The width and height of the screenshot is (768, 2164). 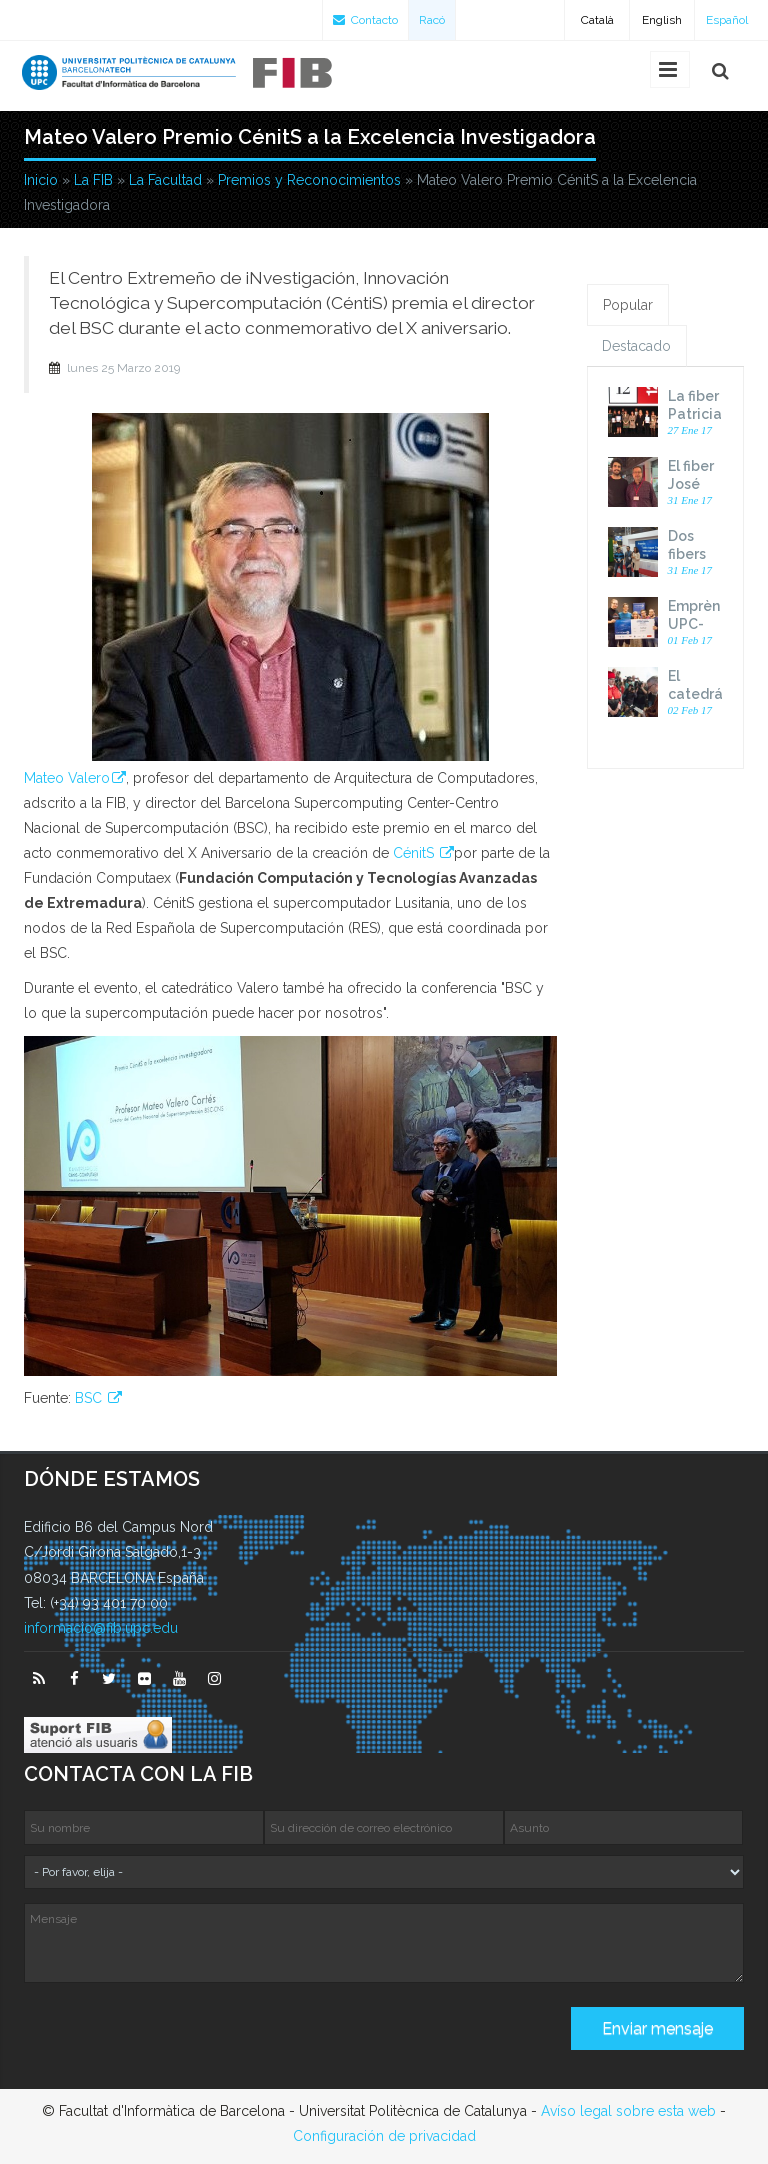 I want to click on Contacto, so click(x=365, y=20).